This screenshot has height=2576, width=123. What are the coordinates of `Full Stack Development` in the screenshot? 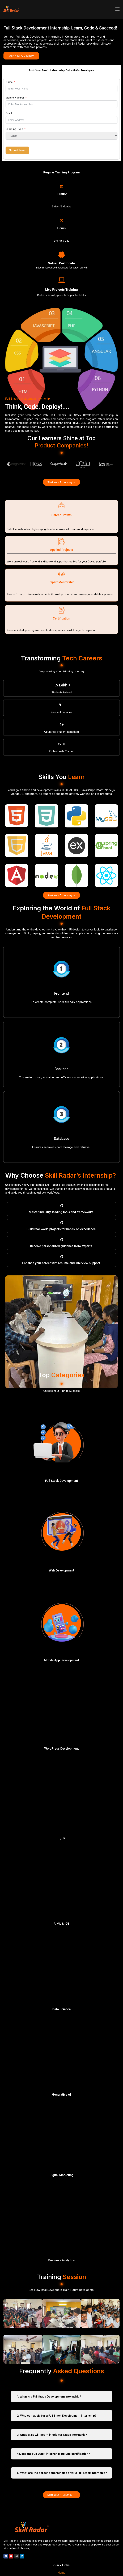 It's located at (61, 1480).